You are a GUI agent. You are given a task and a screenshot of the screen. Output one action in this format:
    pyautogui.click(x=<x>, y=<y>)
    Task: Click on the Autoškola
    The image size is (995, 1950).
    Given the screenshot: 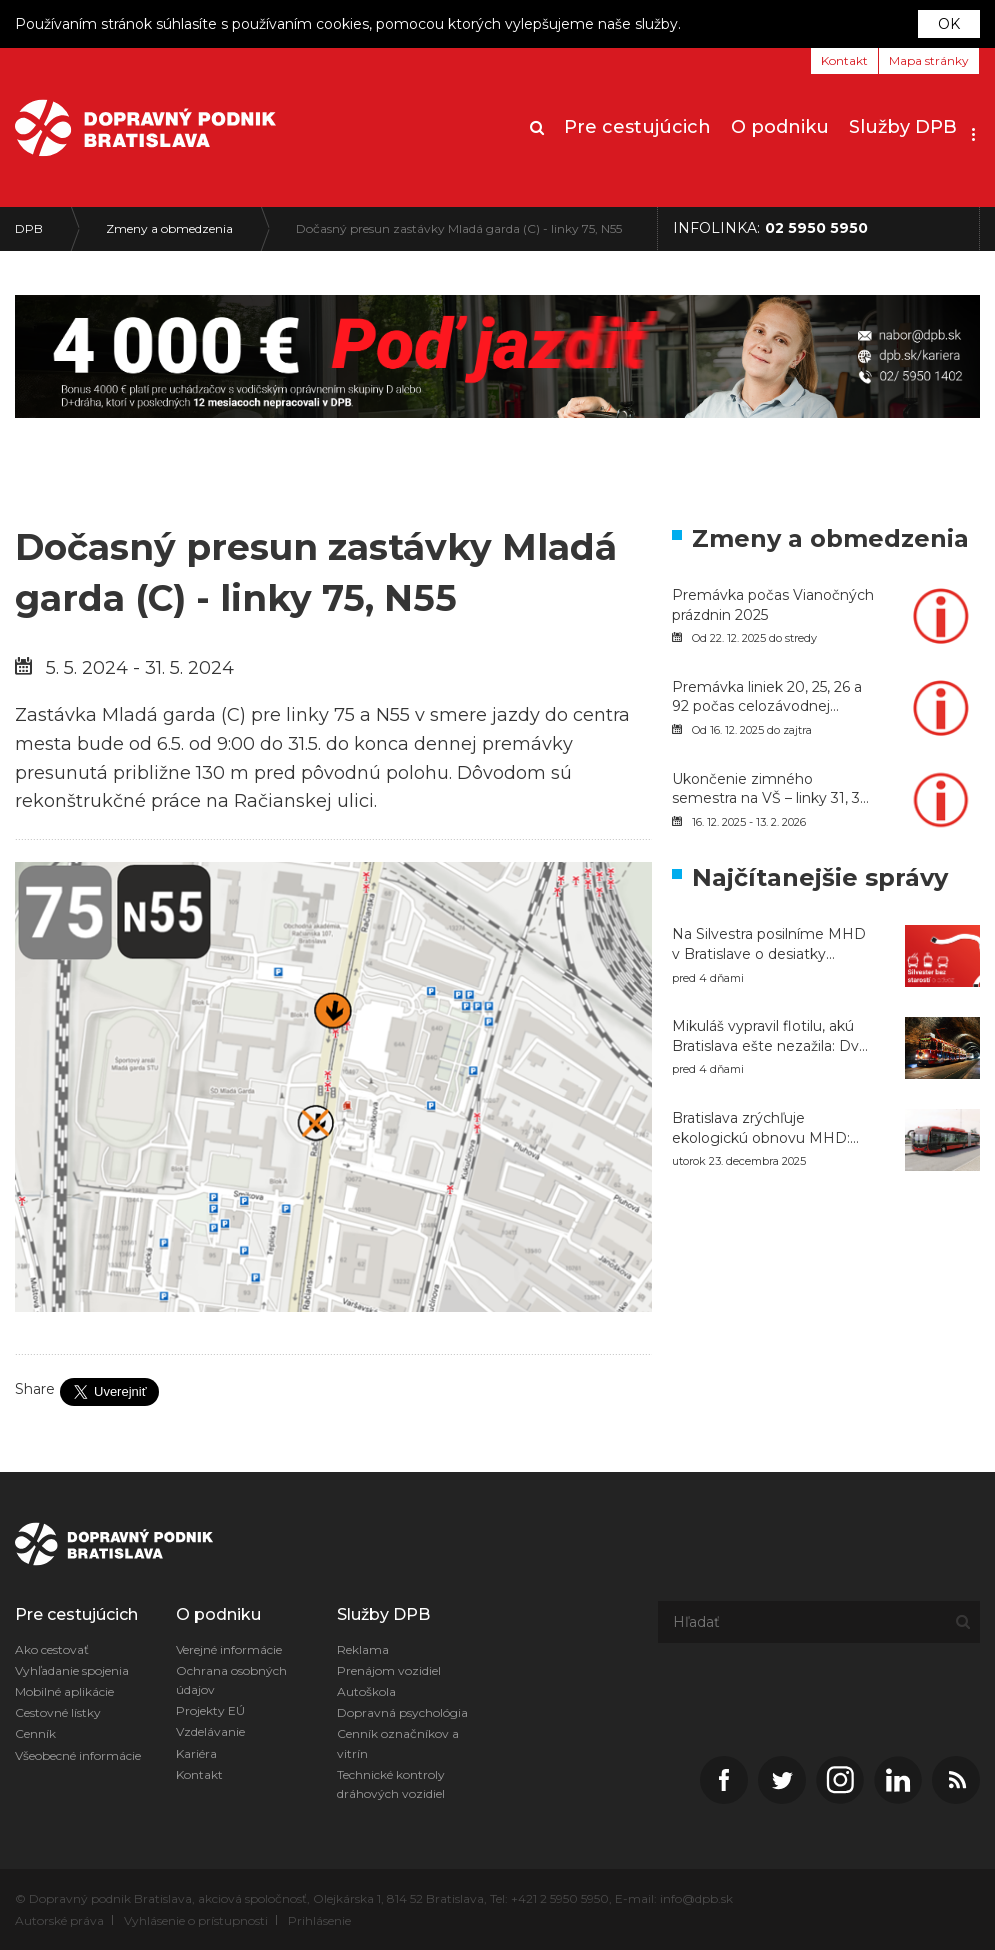 What is the action you would take?
    pyautogui.click(x=366, y=1691)
    